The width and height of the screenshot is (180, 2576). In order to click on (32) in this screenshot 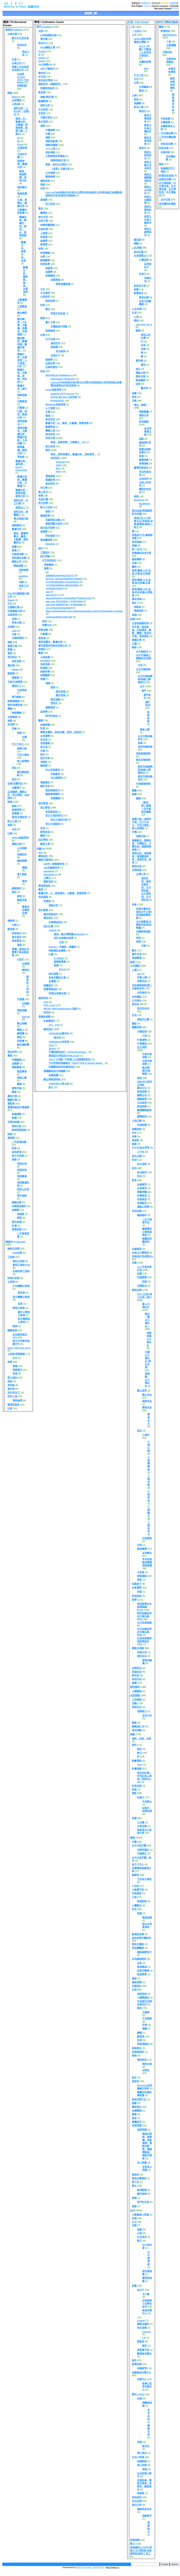, I will do `click(15, 1055)`.